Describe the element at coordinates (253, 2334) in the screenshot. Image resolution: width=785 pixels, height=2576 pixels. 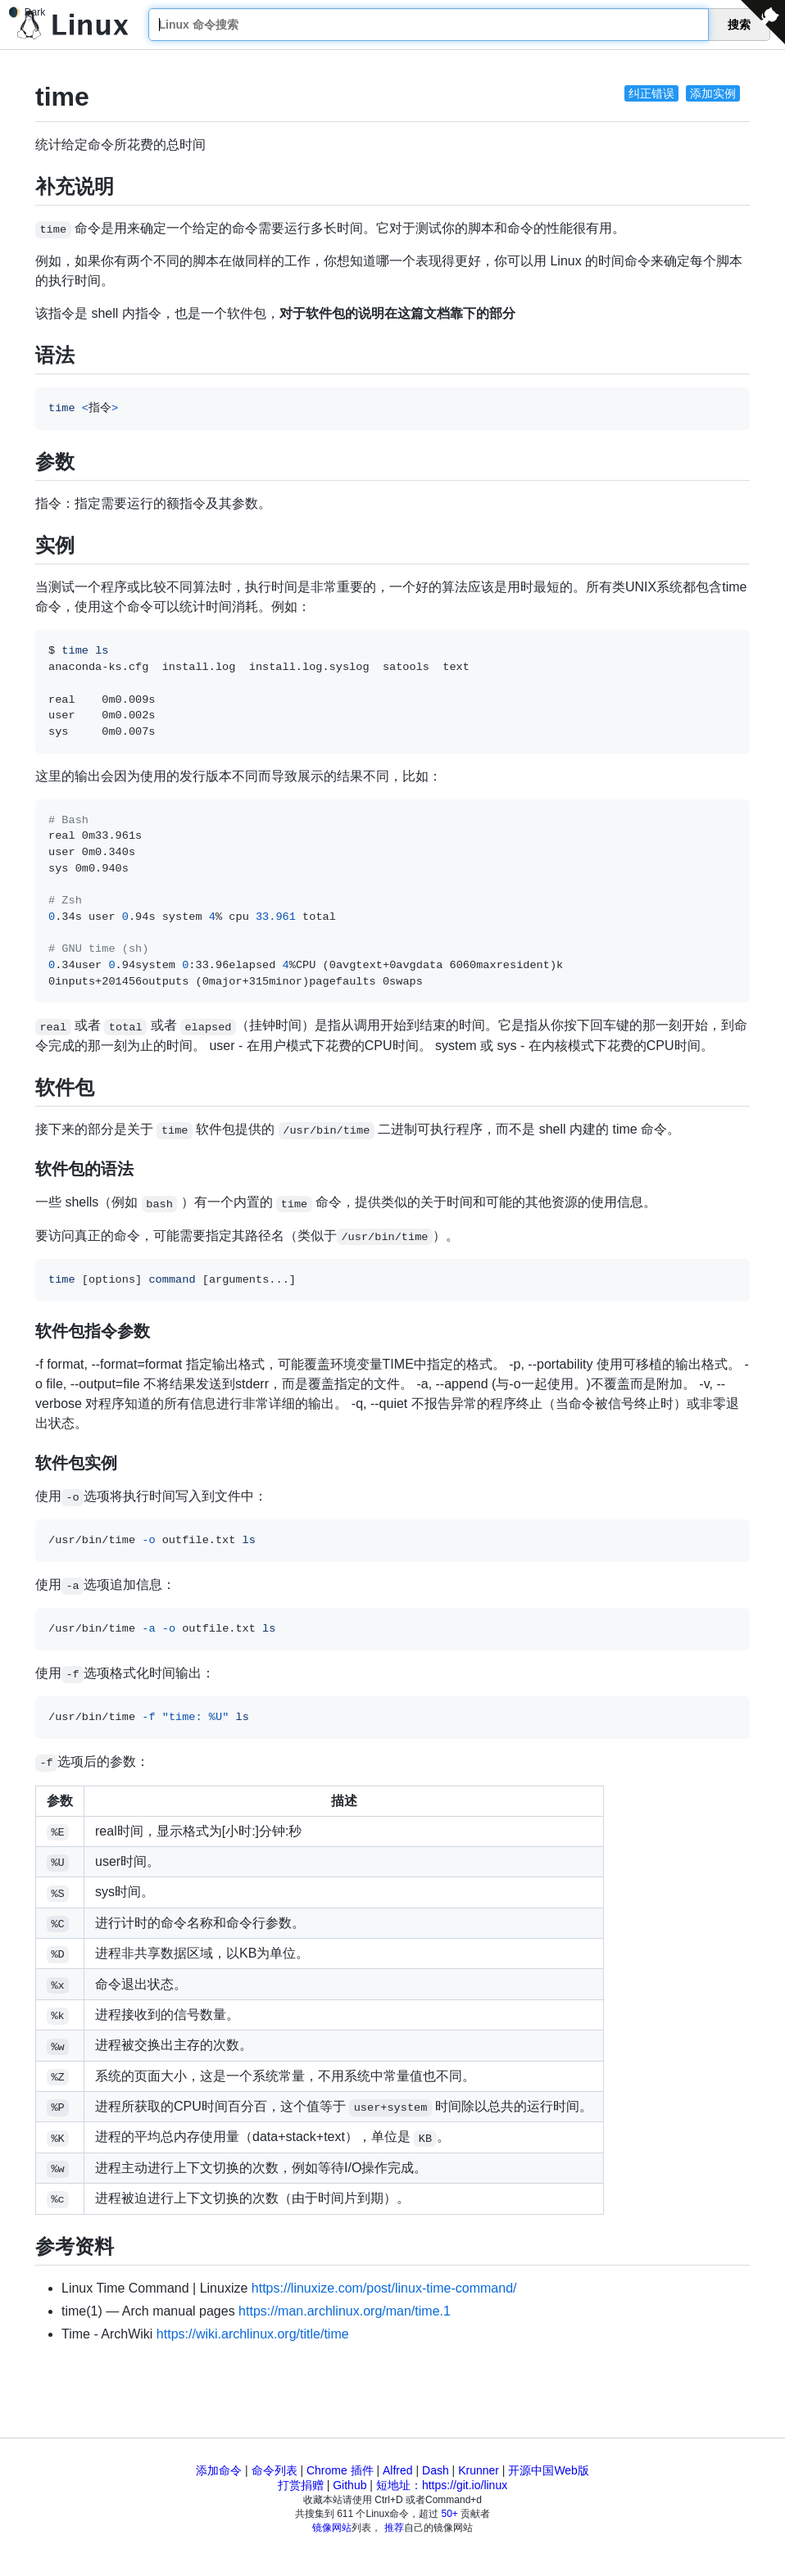
I see `https://wiki.archlinux.org/title/time` at that location.